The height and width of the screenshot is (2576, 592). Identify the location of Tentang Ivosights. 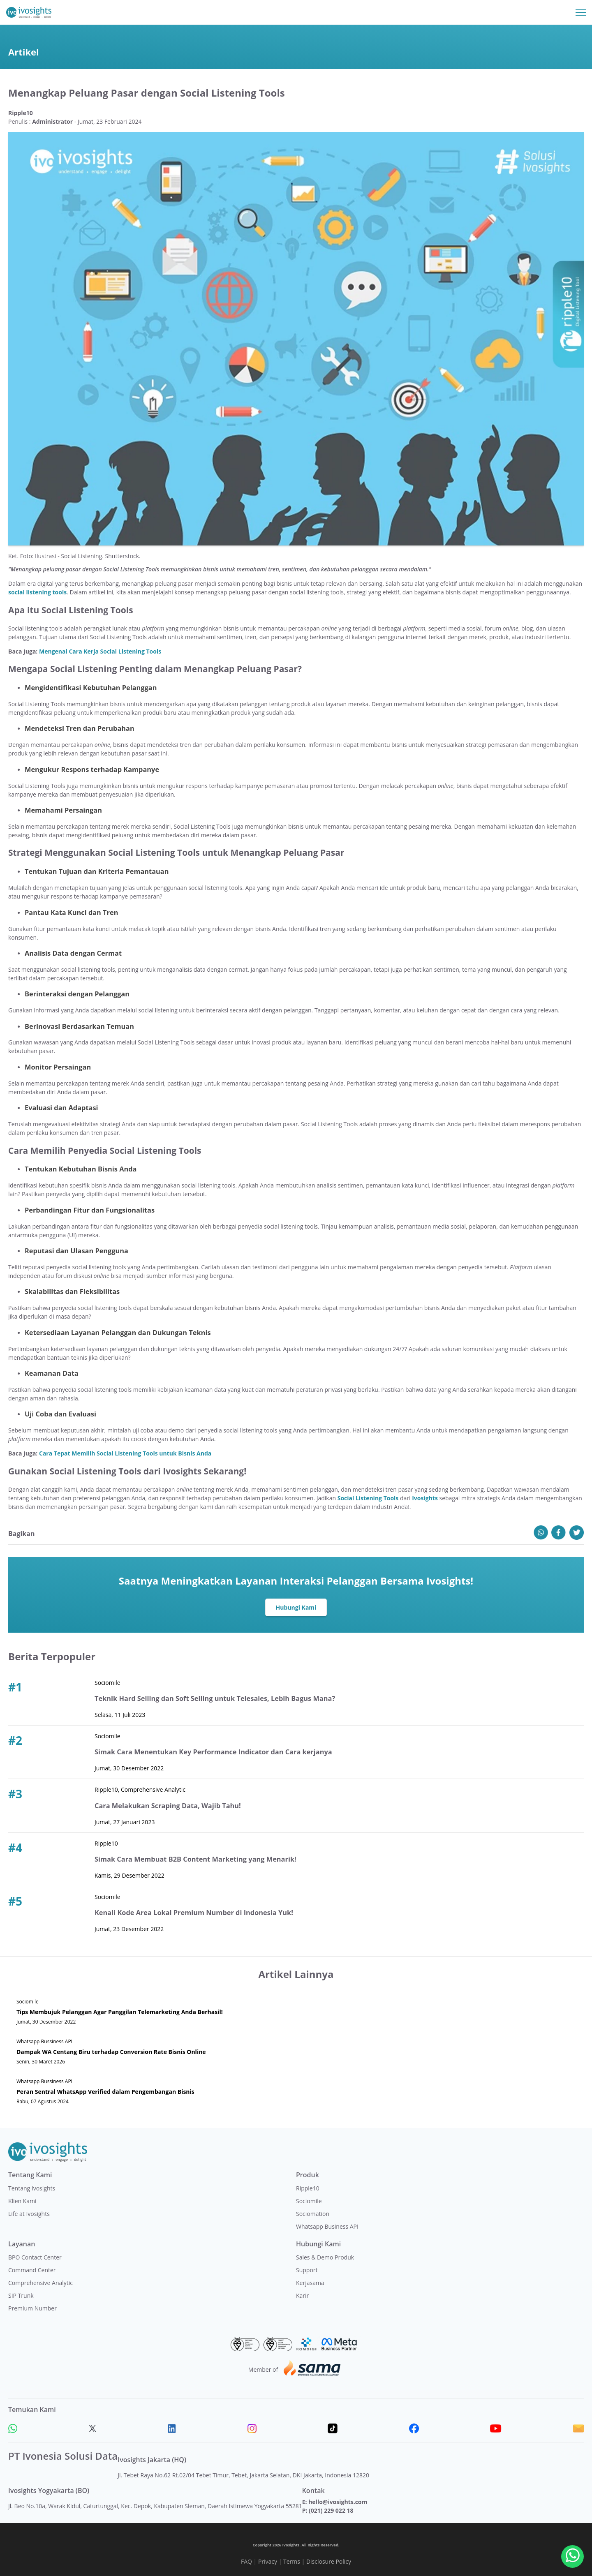
(31, 2188).